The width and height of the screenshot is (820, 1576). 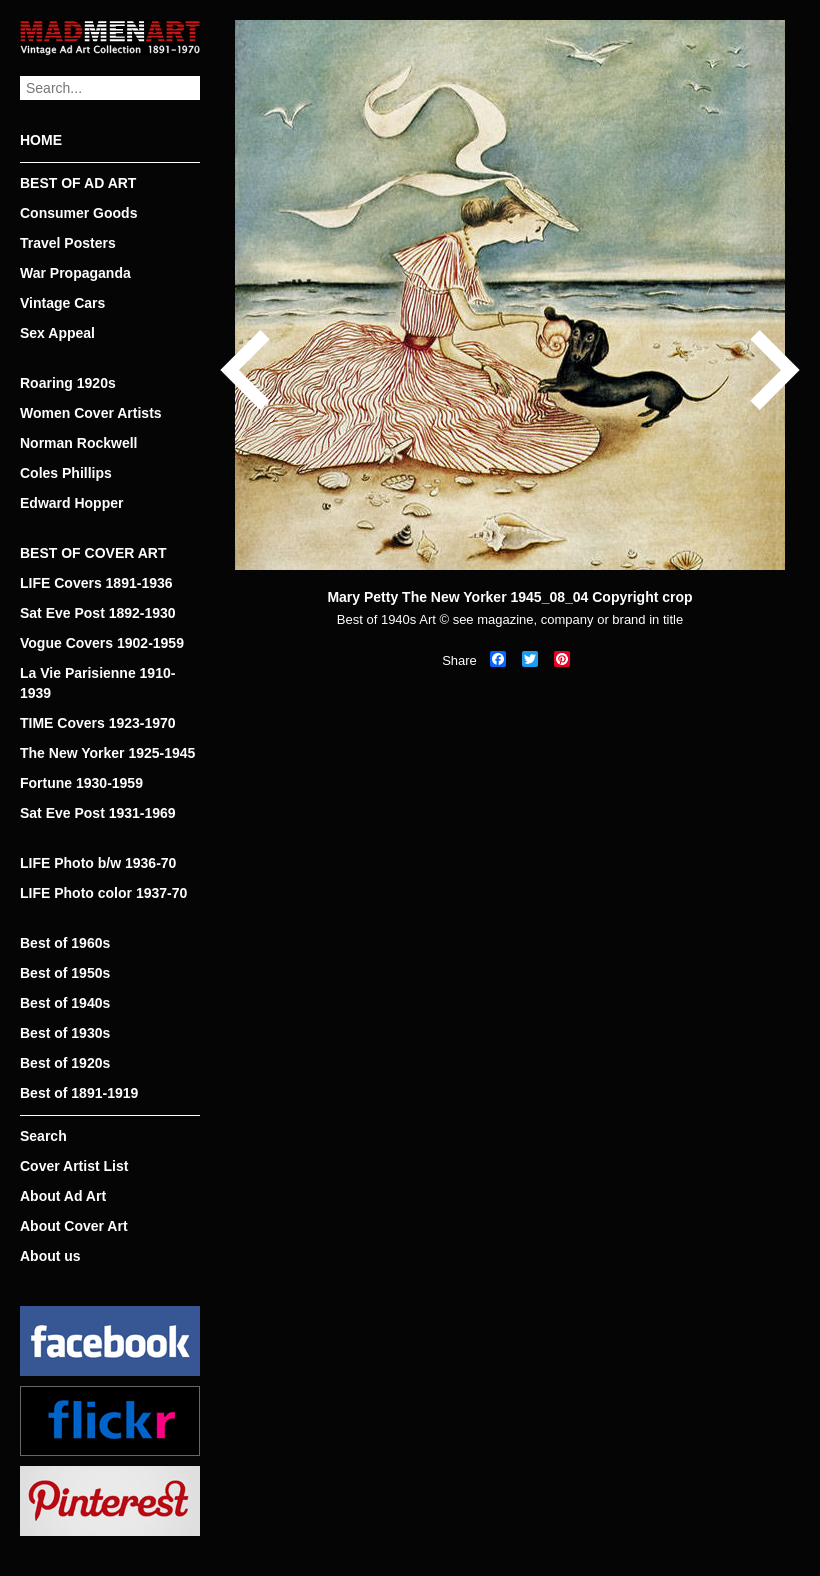 I want to click on Sex Appeal, so click(x=57, y=333).